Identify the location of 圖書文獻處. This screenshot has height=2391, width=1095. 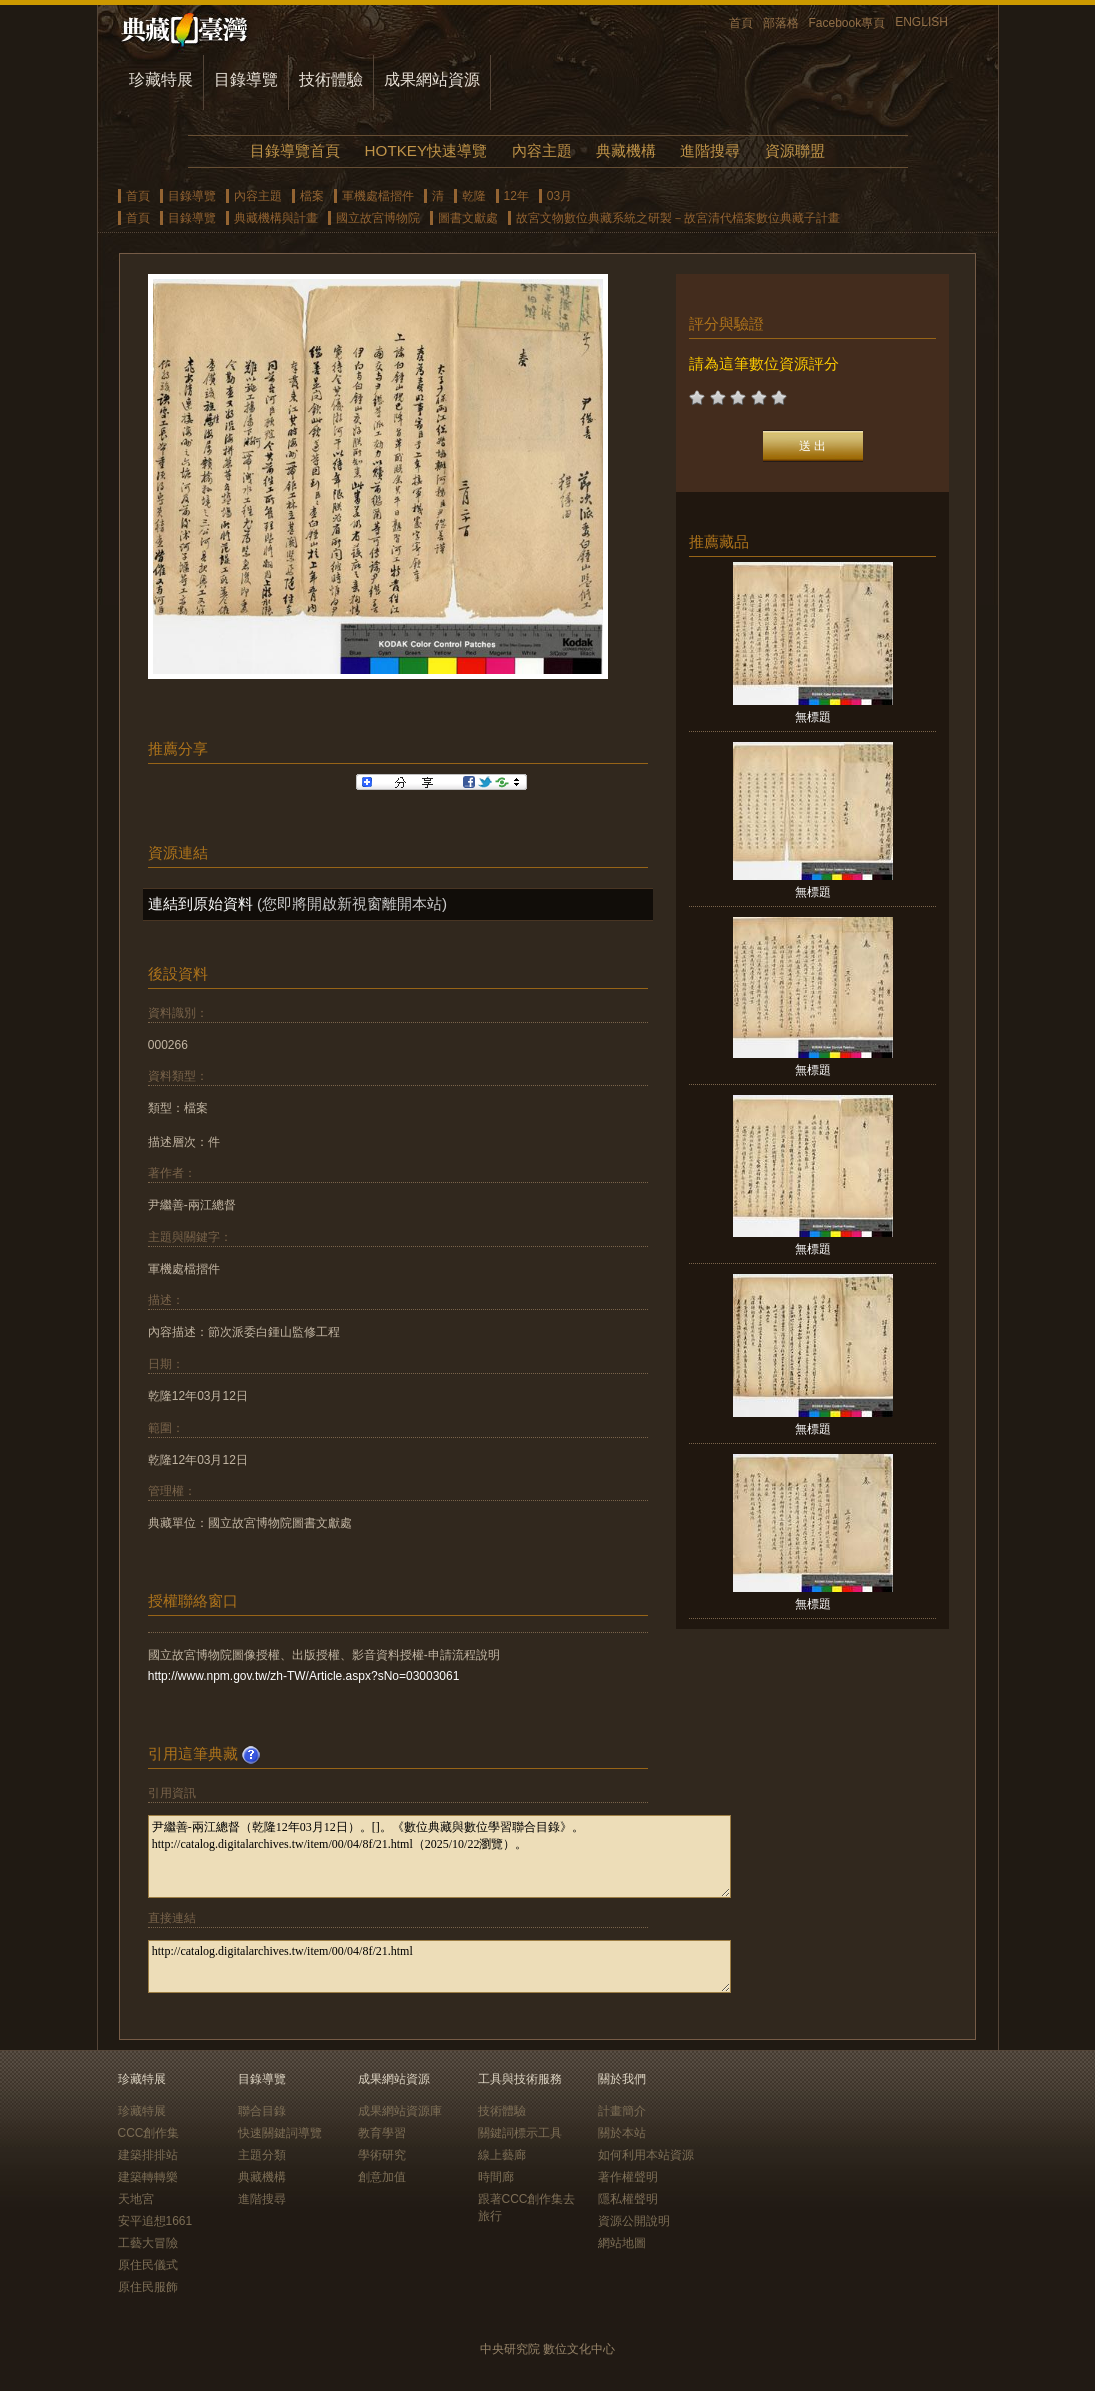
(468, 218).